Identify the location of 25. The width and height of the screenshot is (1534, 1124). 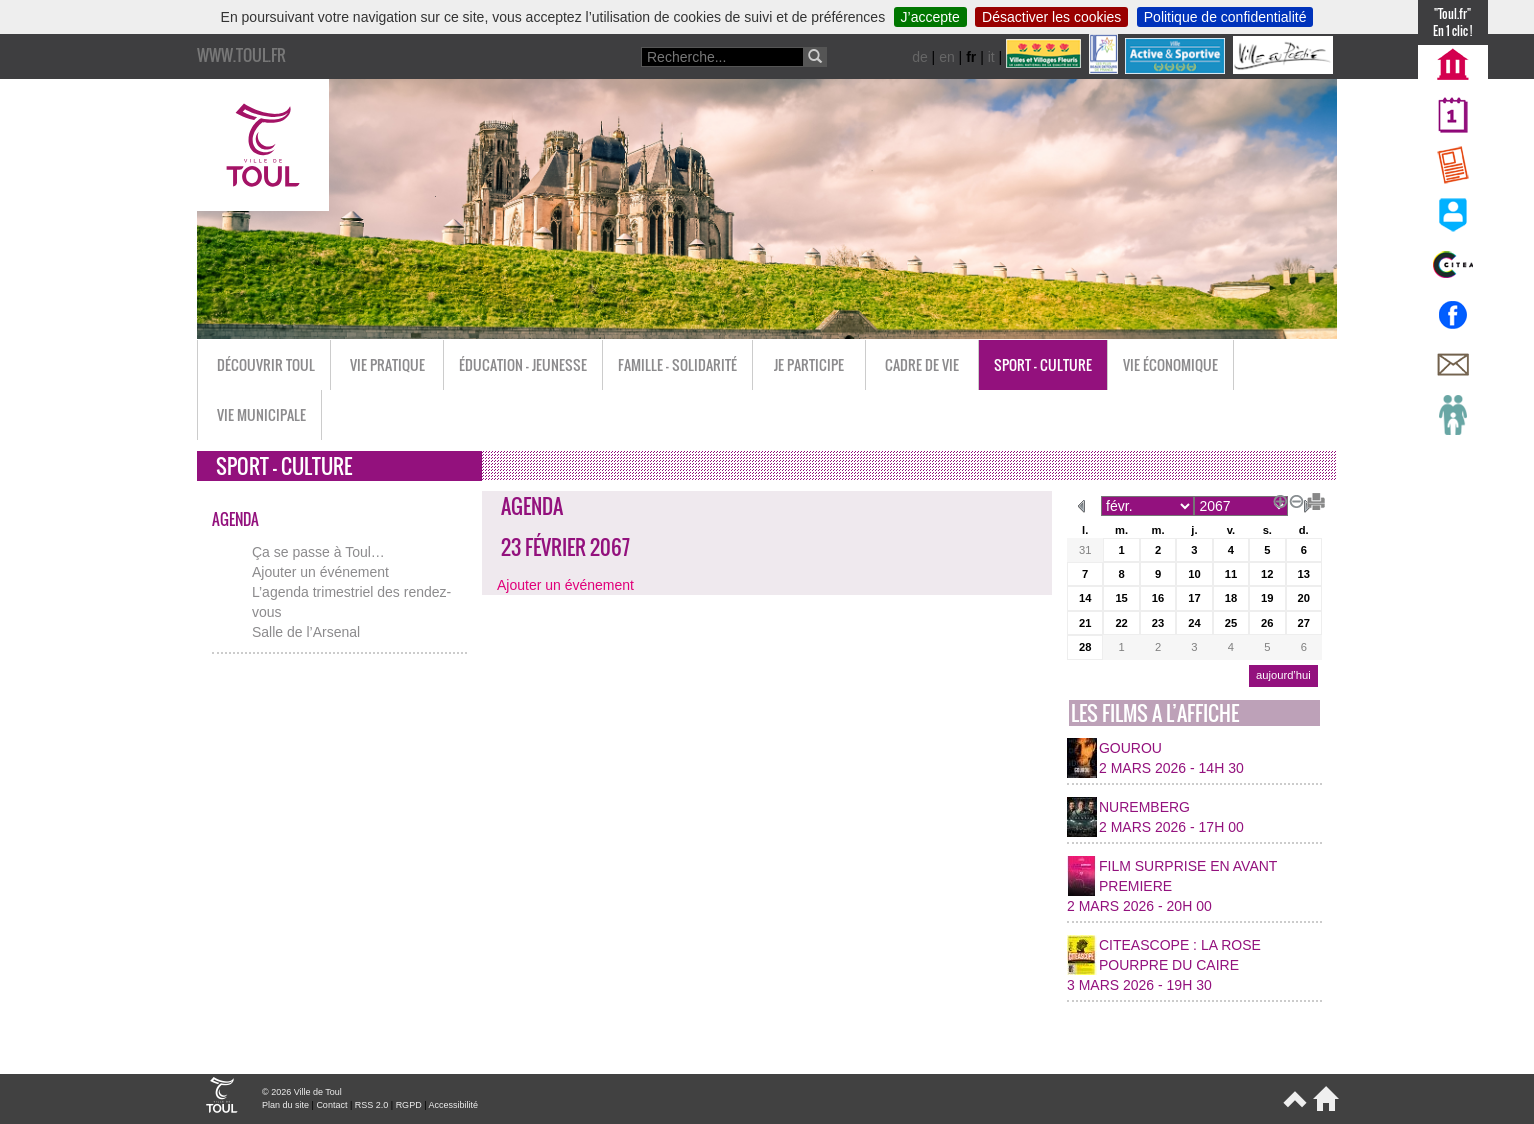
(1231, 623).